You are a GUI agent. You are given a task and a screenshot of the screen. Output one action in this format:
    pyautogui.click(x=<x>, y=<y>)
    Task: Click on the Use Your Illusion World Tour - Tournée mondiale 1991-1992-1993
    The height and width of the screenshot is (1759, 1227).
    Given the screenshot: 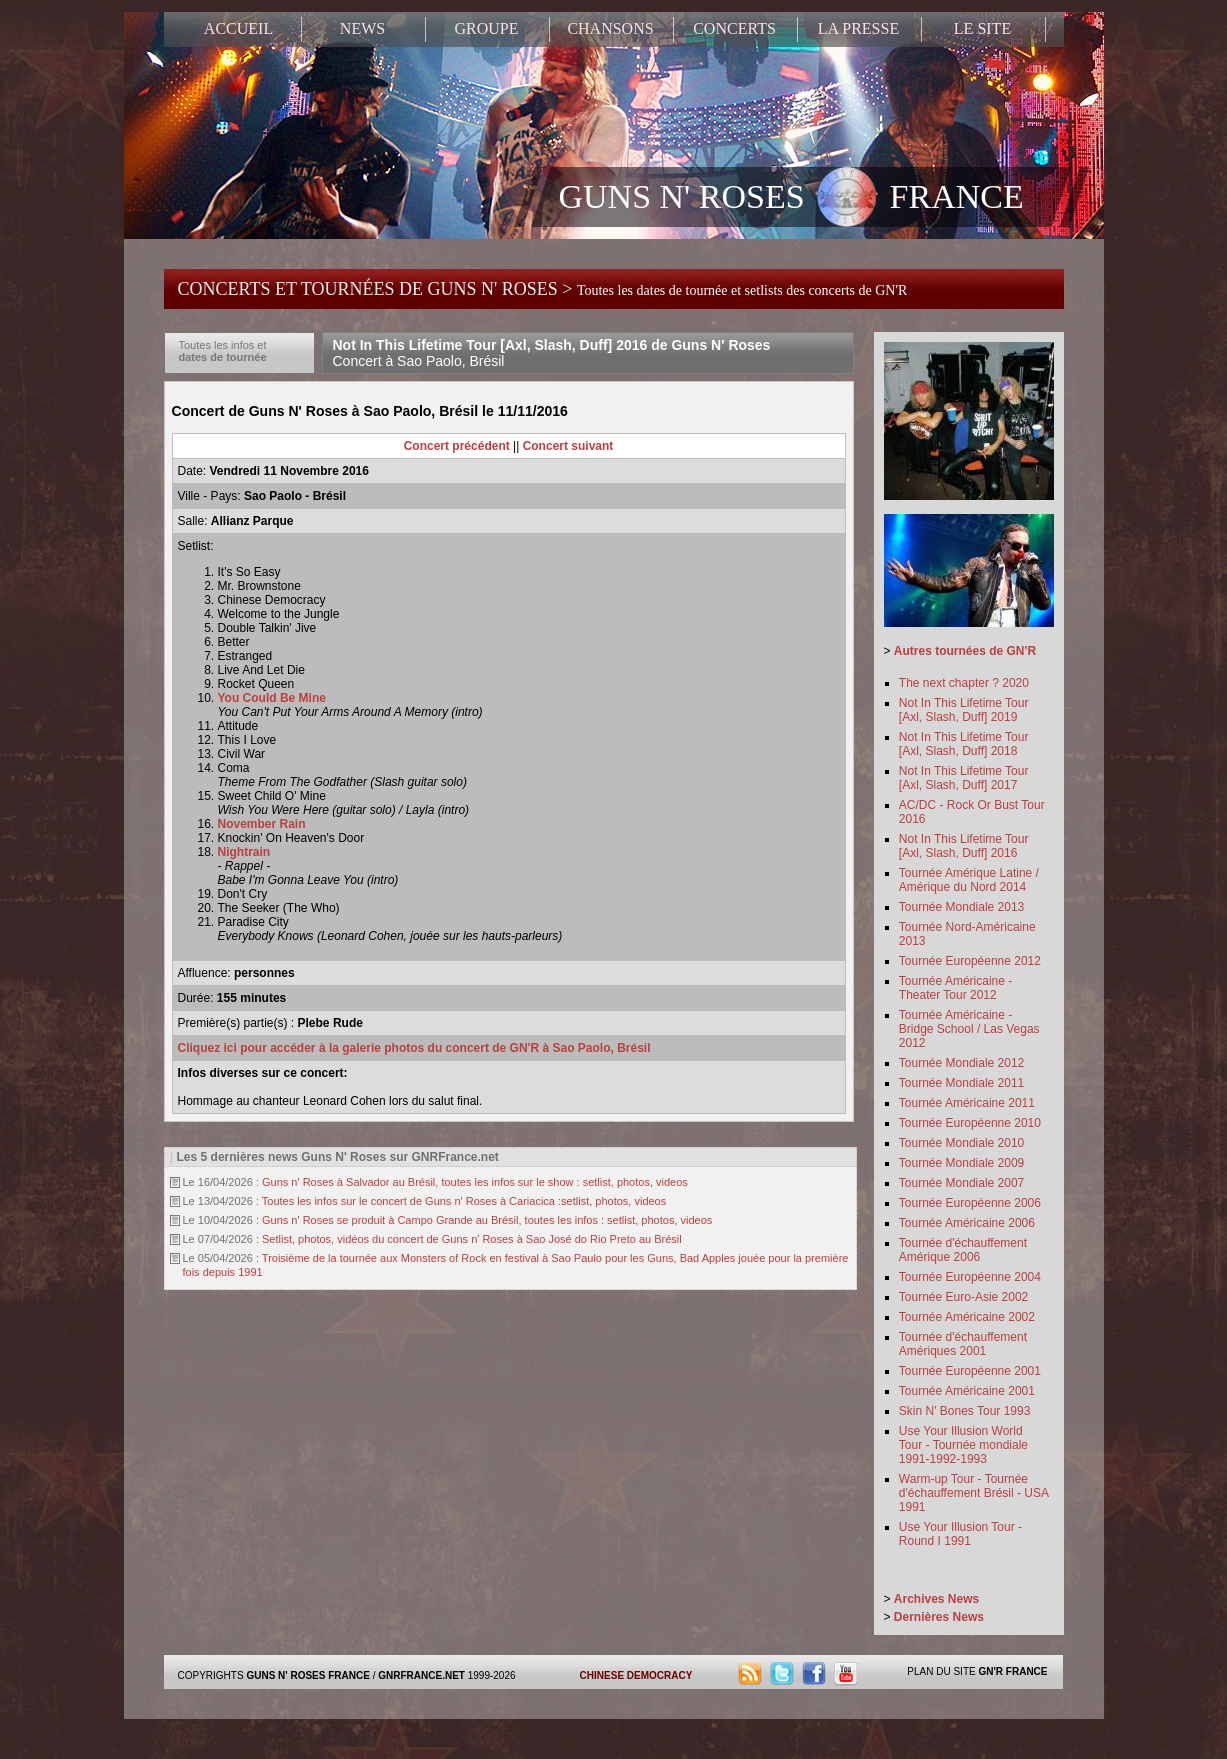 What is the action you would take?
    pyautogui.click(x=963, y=1445)
    